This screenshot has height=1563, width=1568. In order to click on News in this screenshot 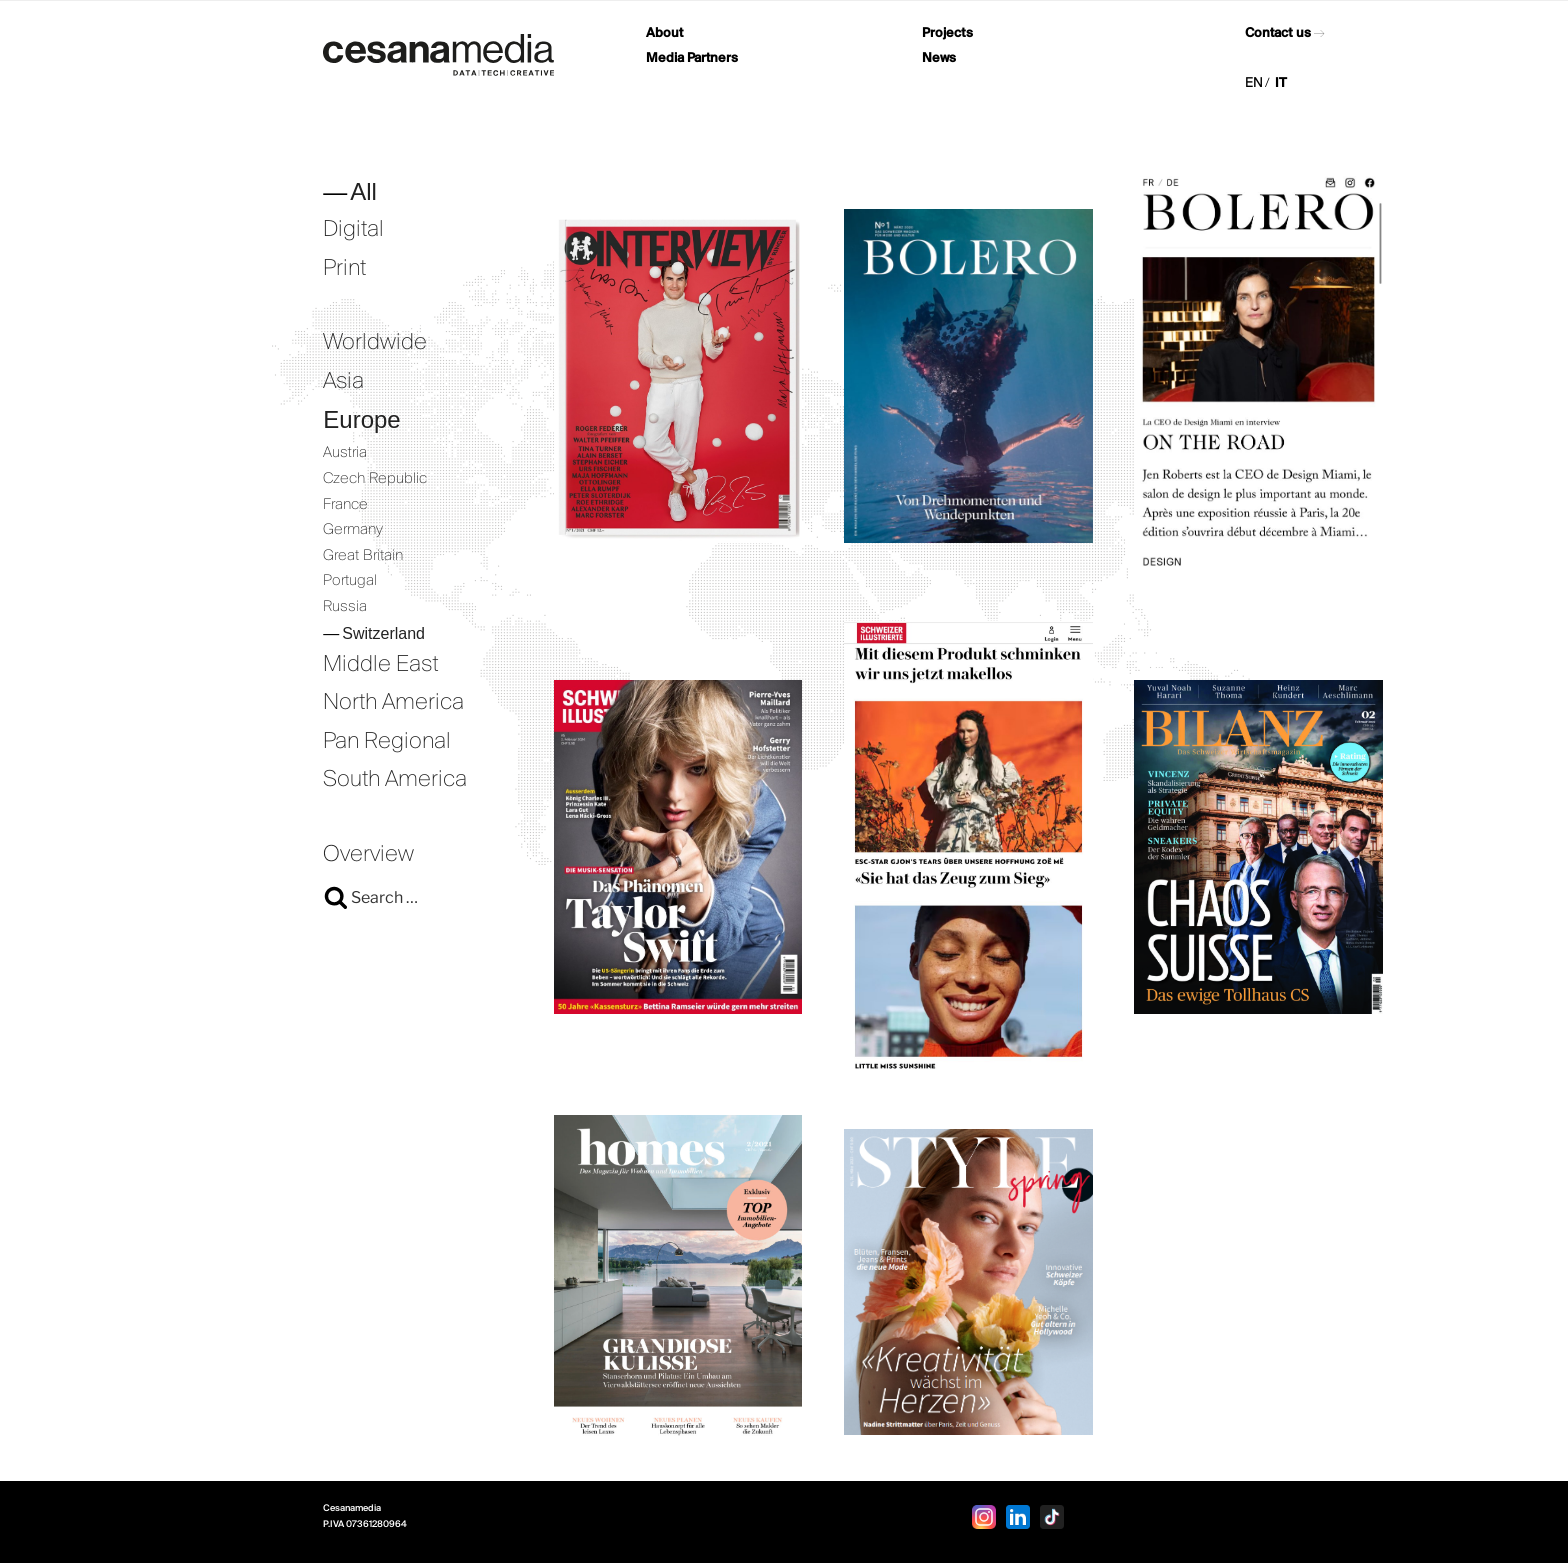, I will do `click(939, 58)`.